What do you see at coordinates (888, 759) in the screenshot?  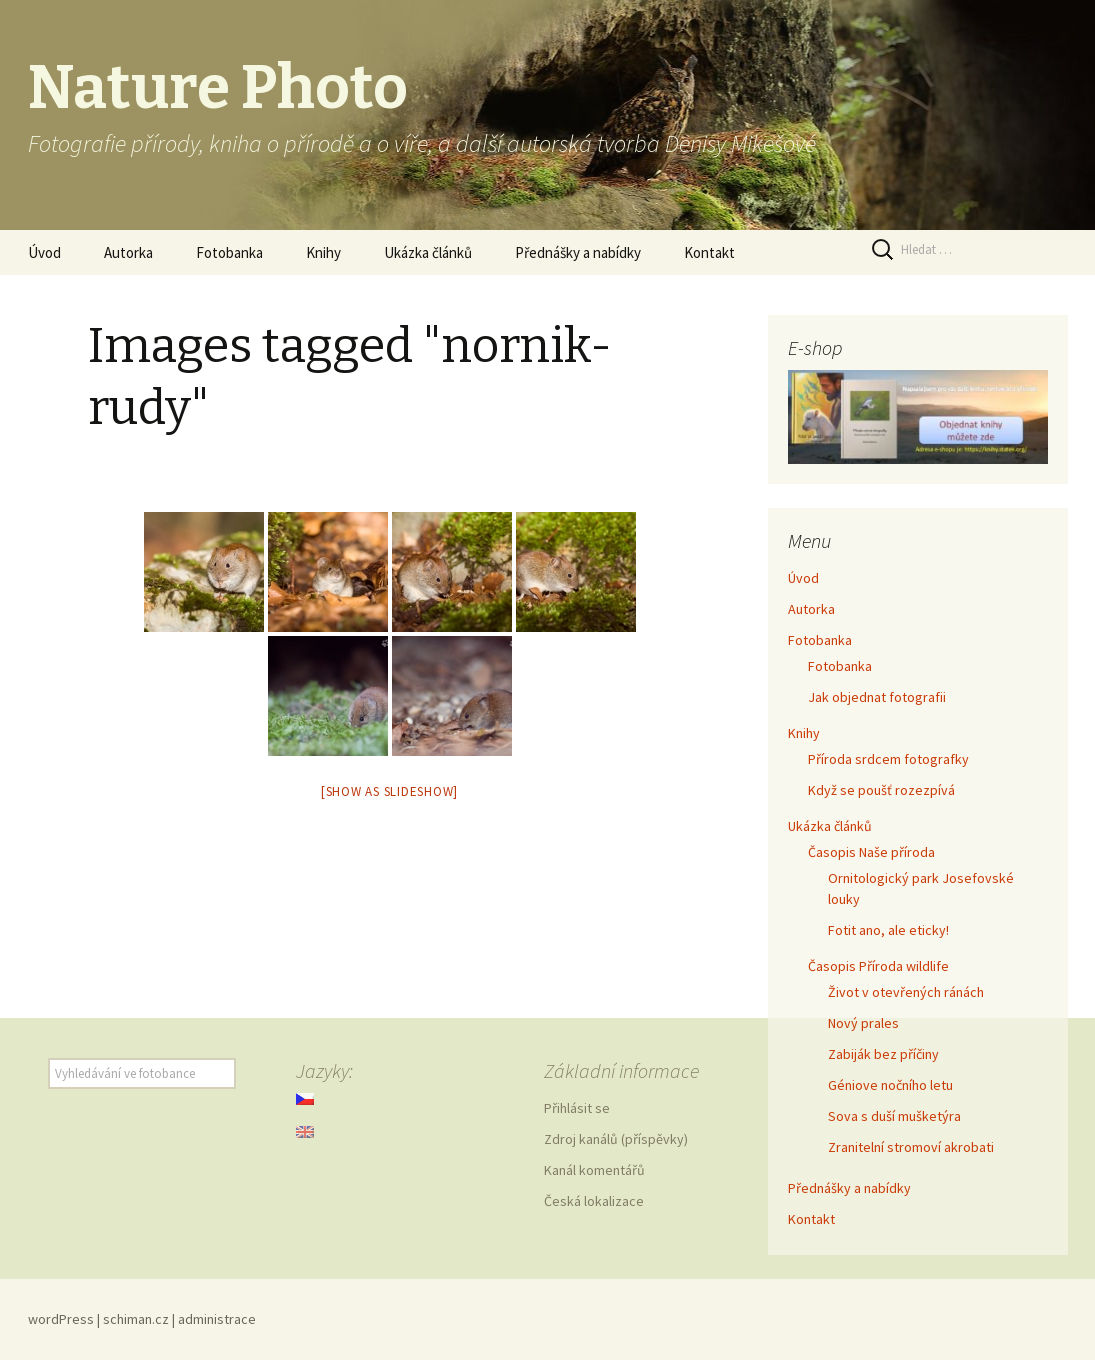 I see `Příroda srdcem fotografky` at bounding box center [888, 759].